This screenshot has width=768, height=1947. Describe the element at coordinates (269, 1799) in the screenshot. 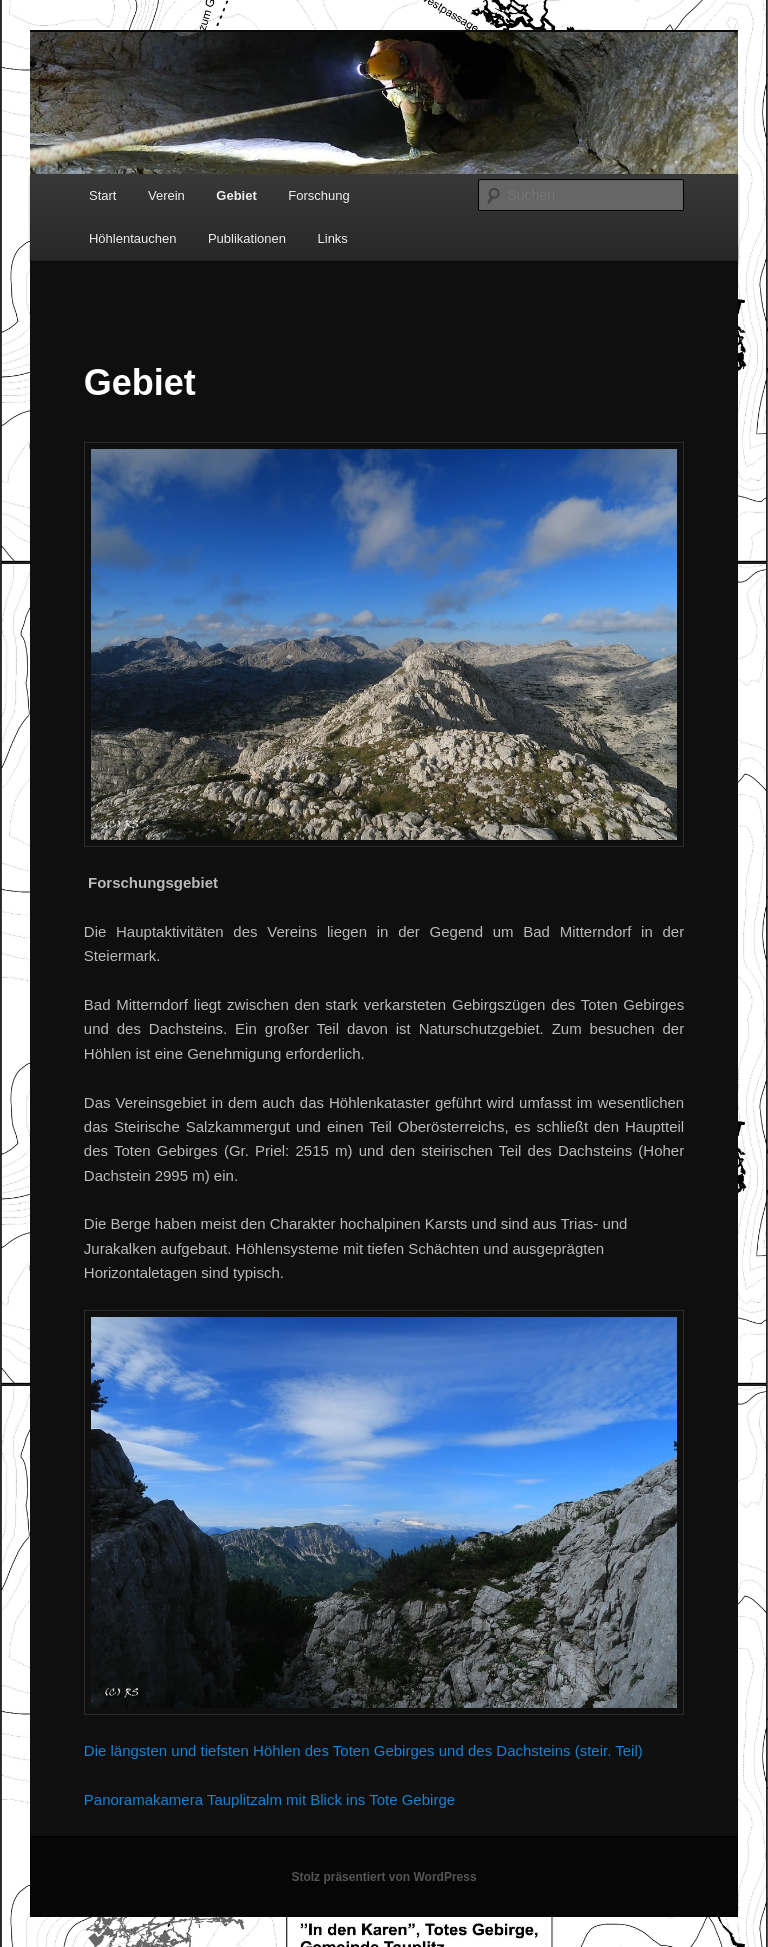

I see `Panoramakamera Tauplitzalm mit Blick ins Tote Gebirge` at that location.